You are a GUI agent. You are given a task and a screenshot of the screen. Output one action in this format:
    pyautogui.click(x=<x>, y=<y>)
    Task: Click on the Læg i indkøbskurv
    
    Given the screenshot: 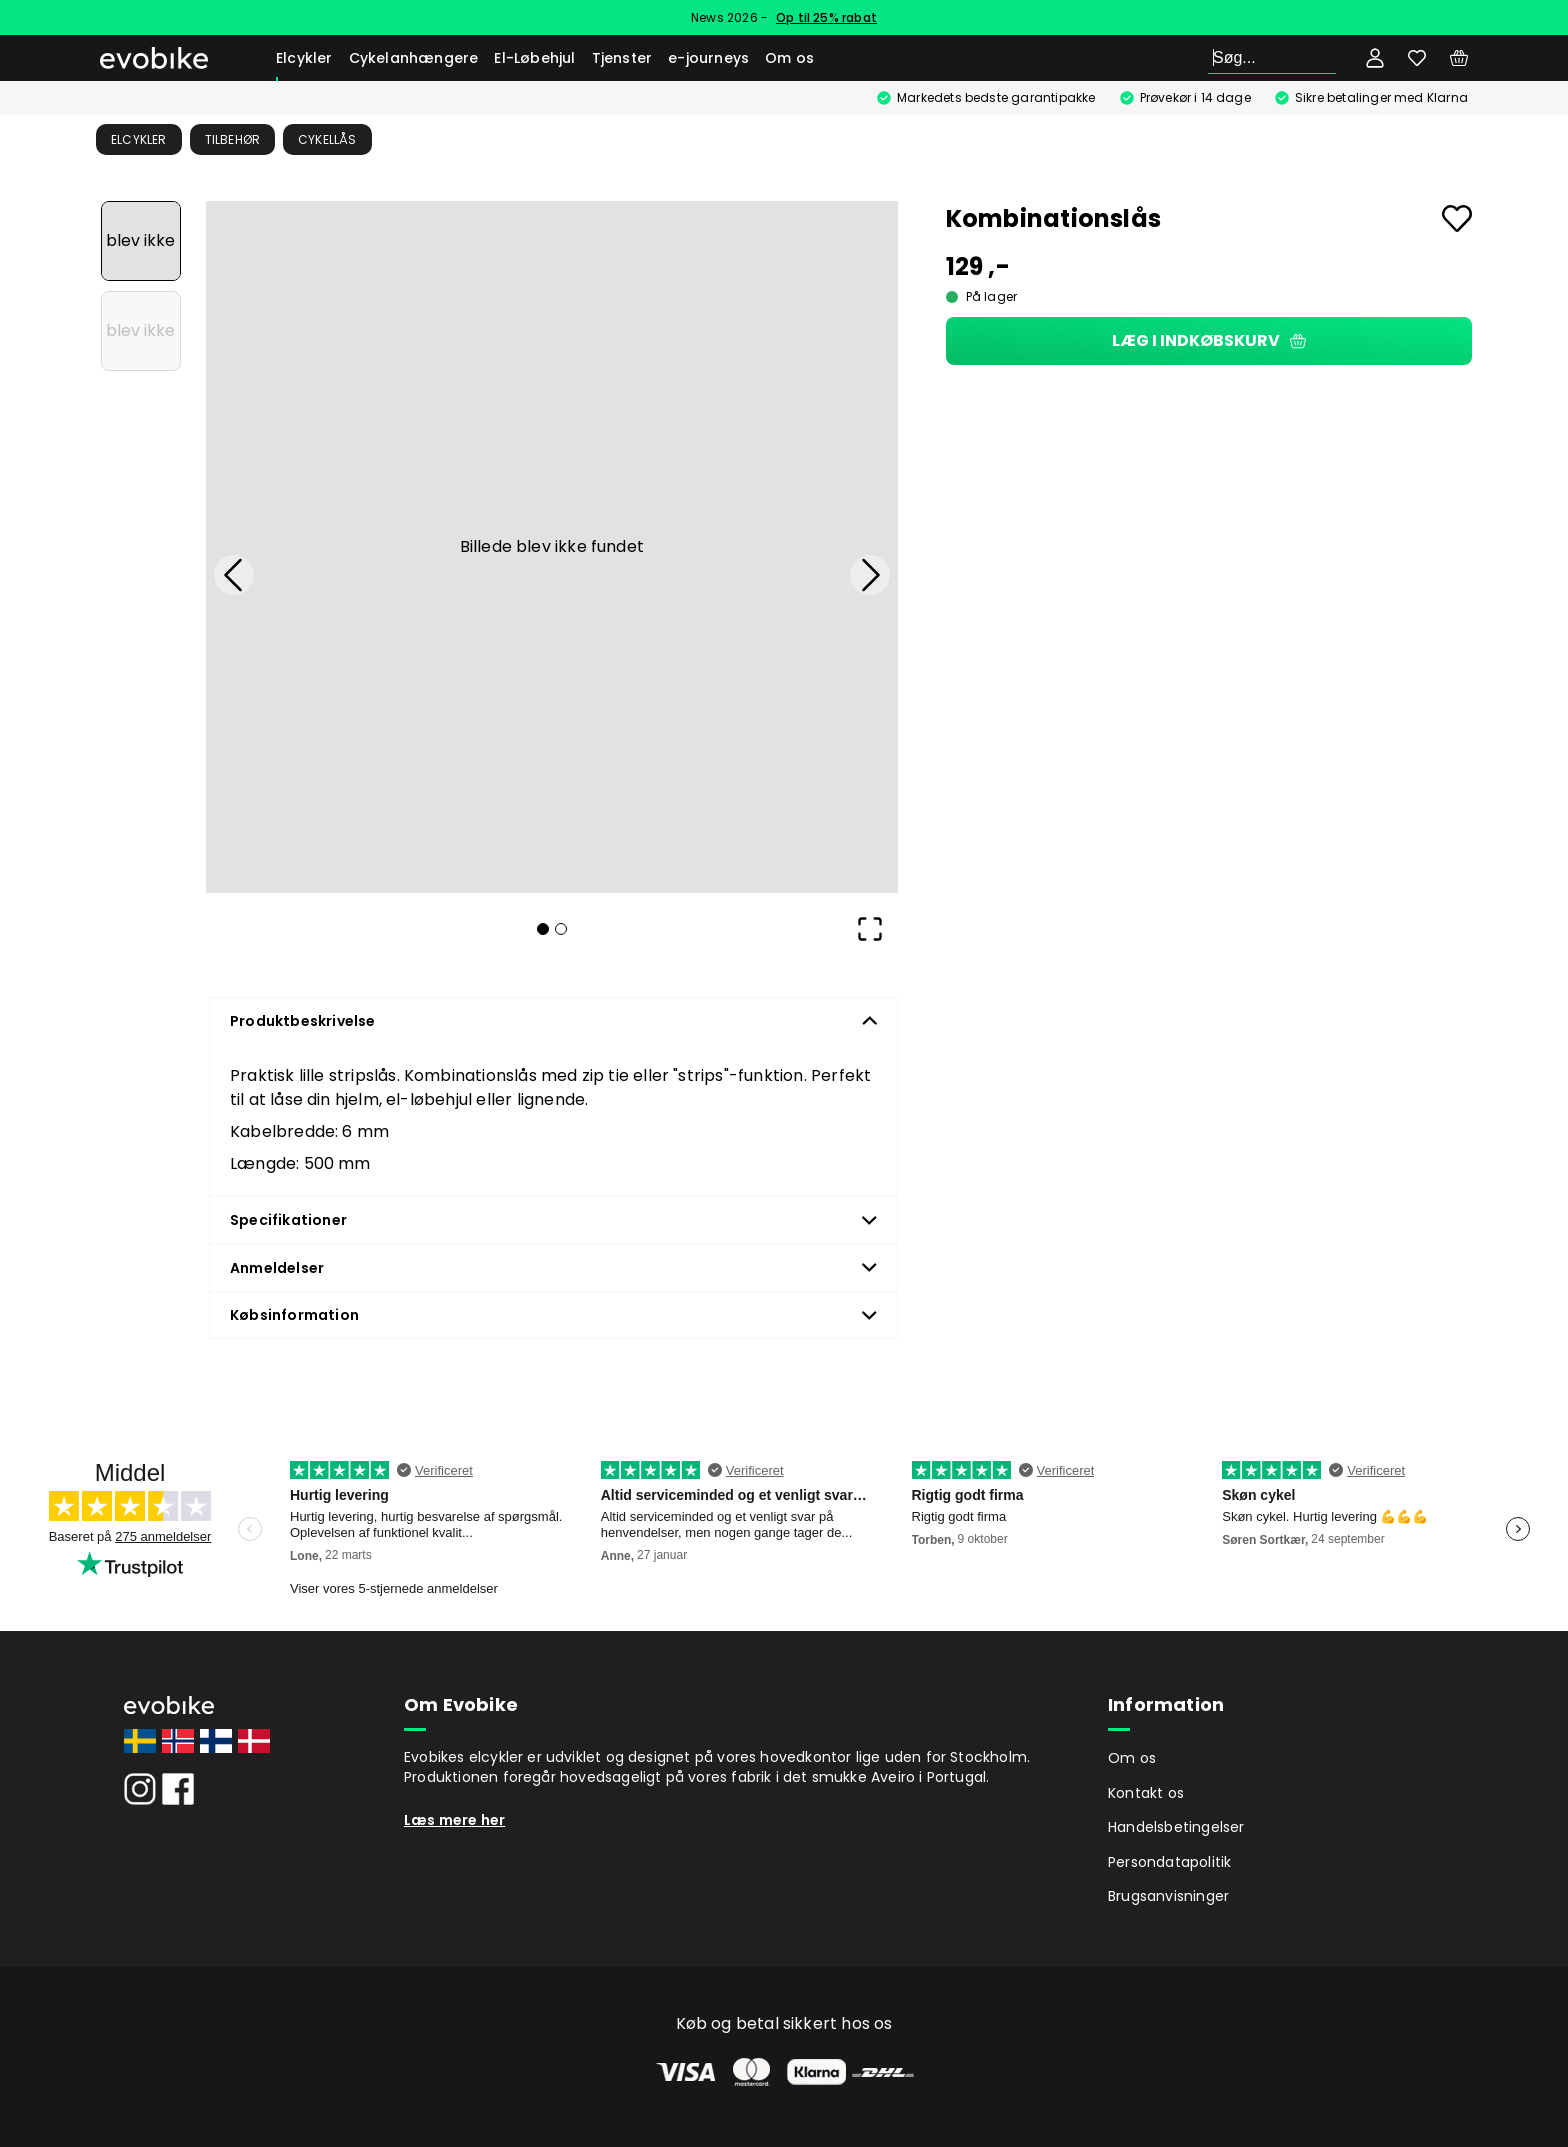 What is the action you would take?
    pyautogui.click(x=1209, y=340)
    